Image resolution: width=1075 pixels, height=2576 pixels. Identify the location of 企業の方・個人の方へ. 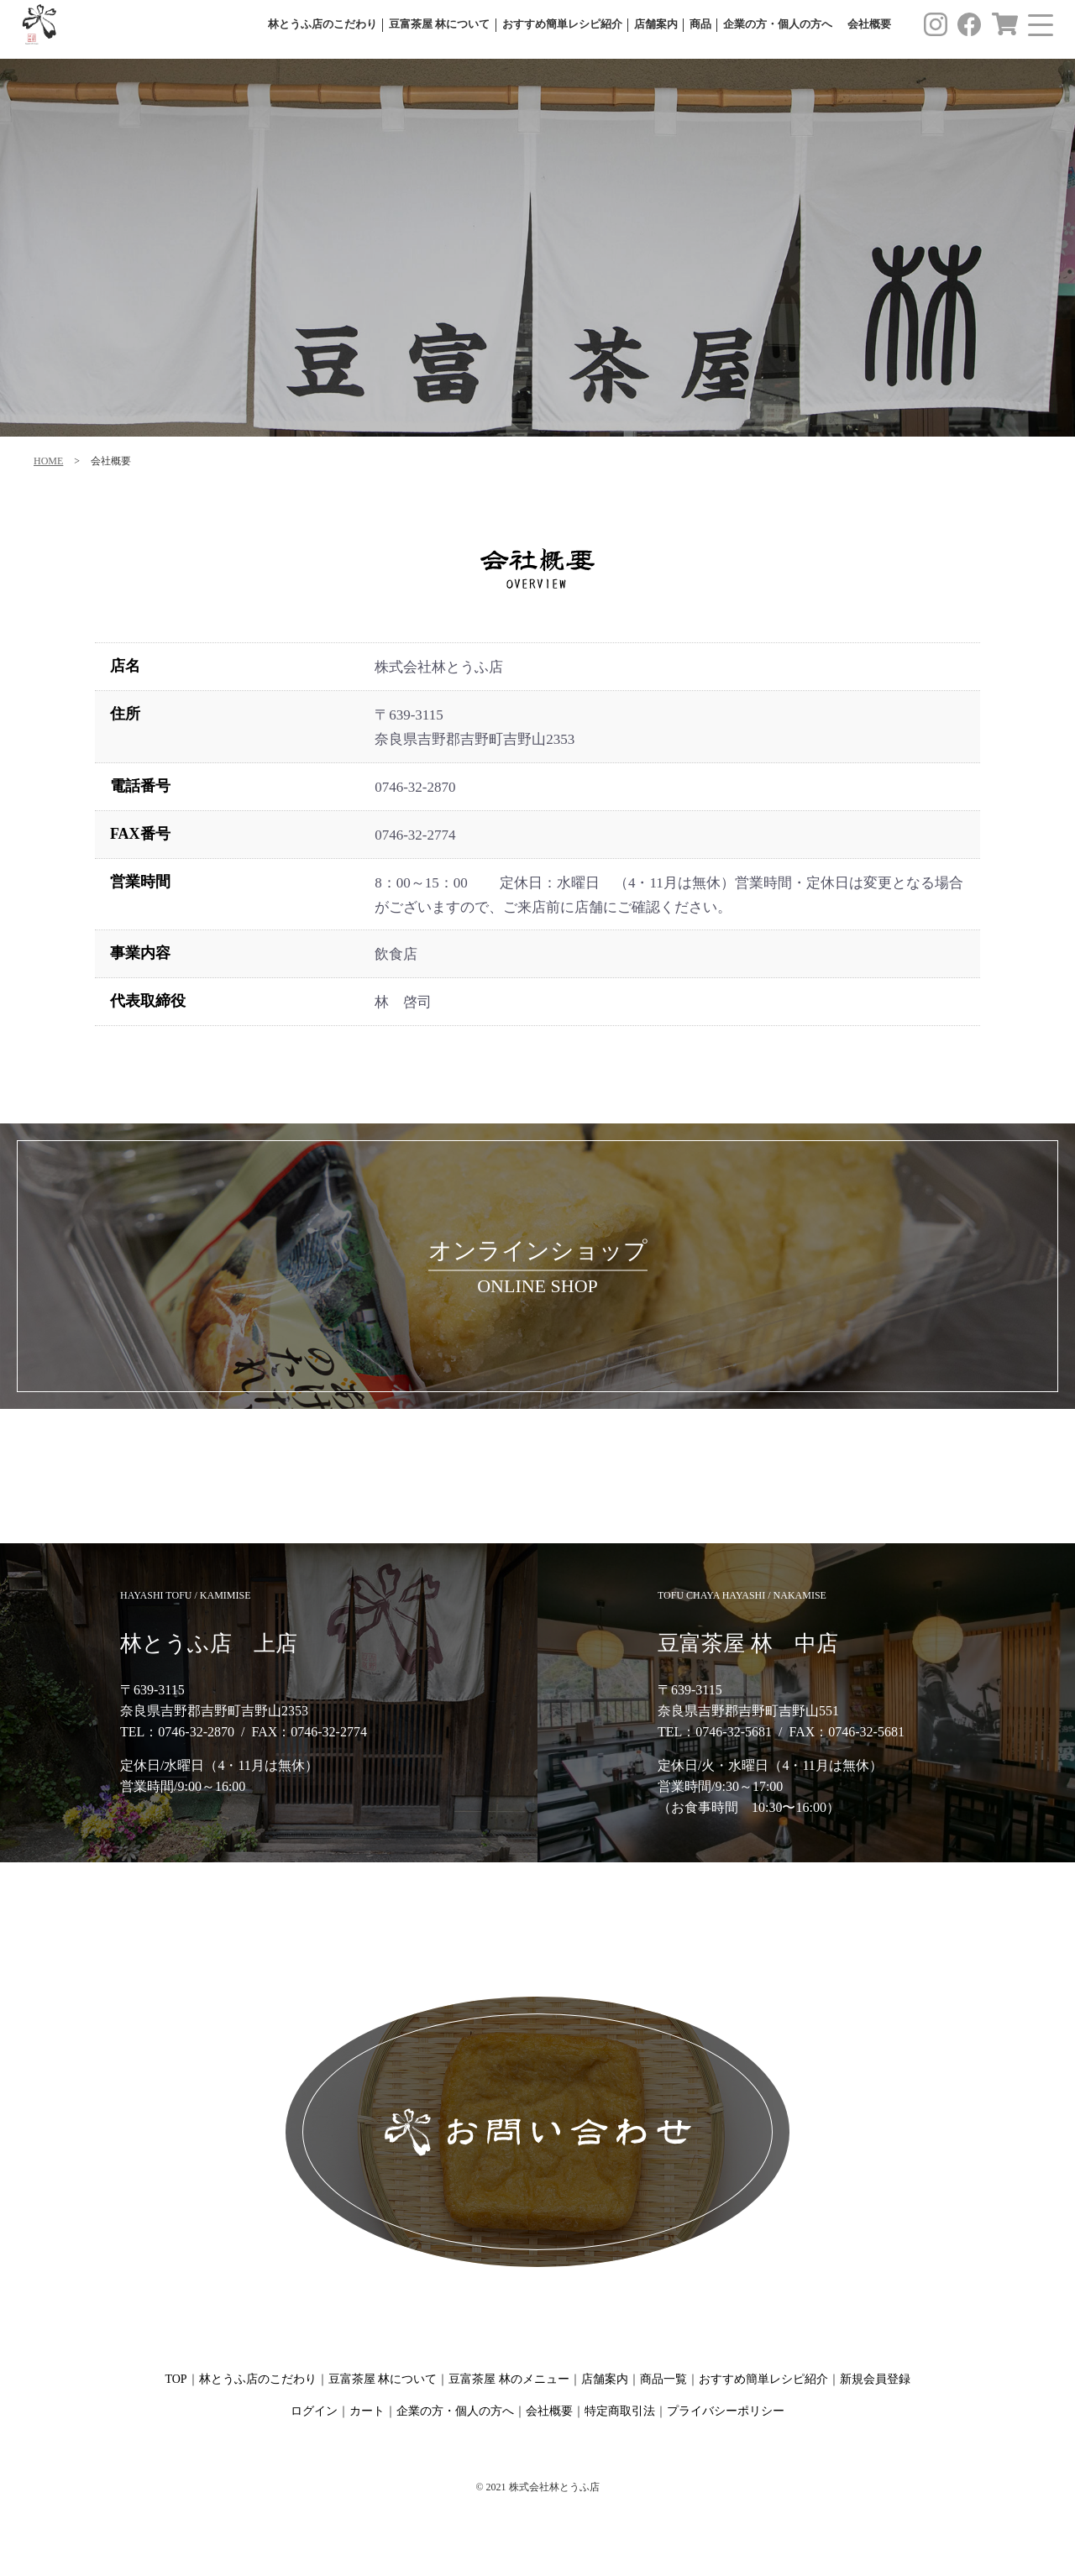
(777, 24).